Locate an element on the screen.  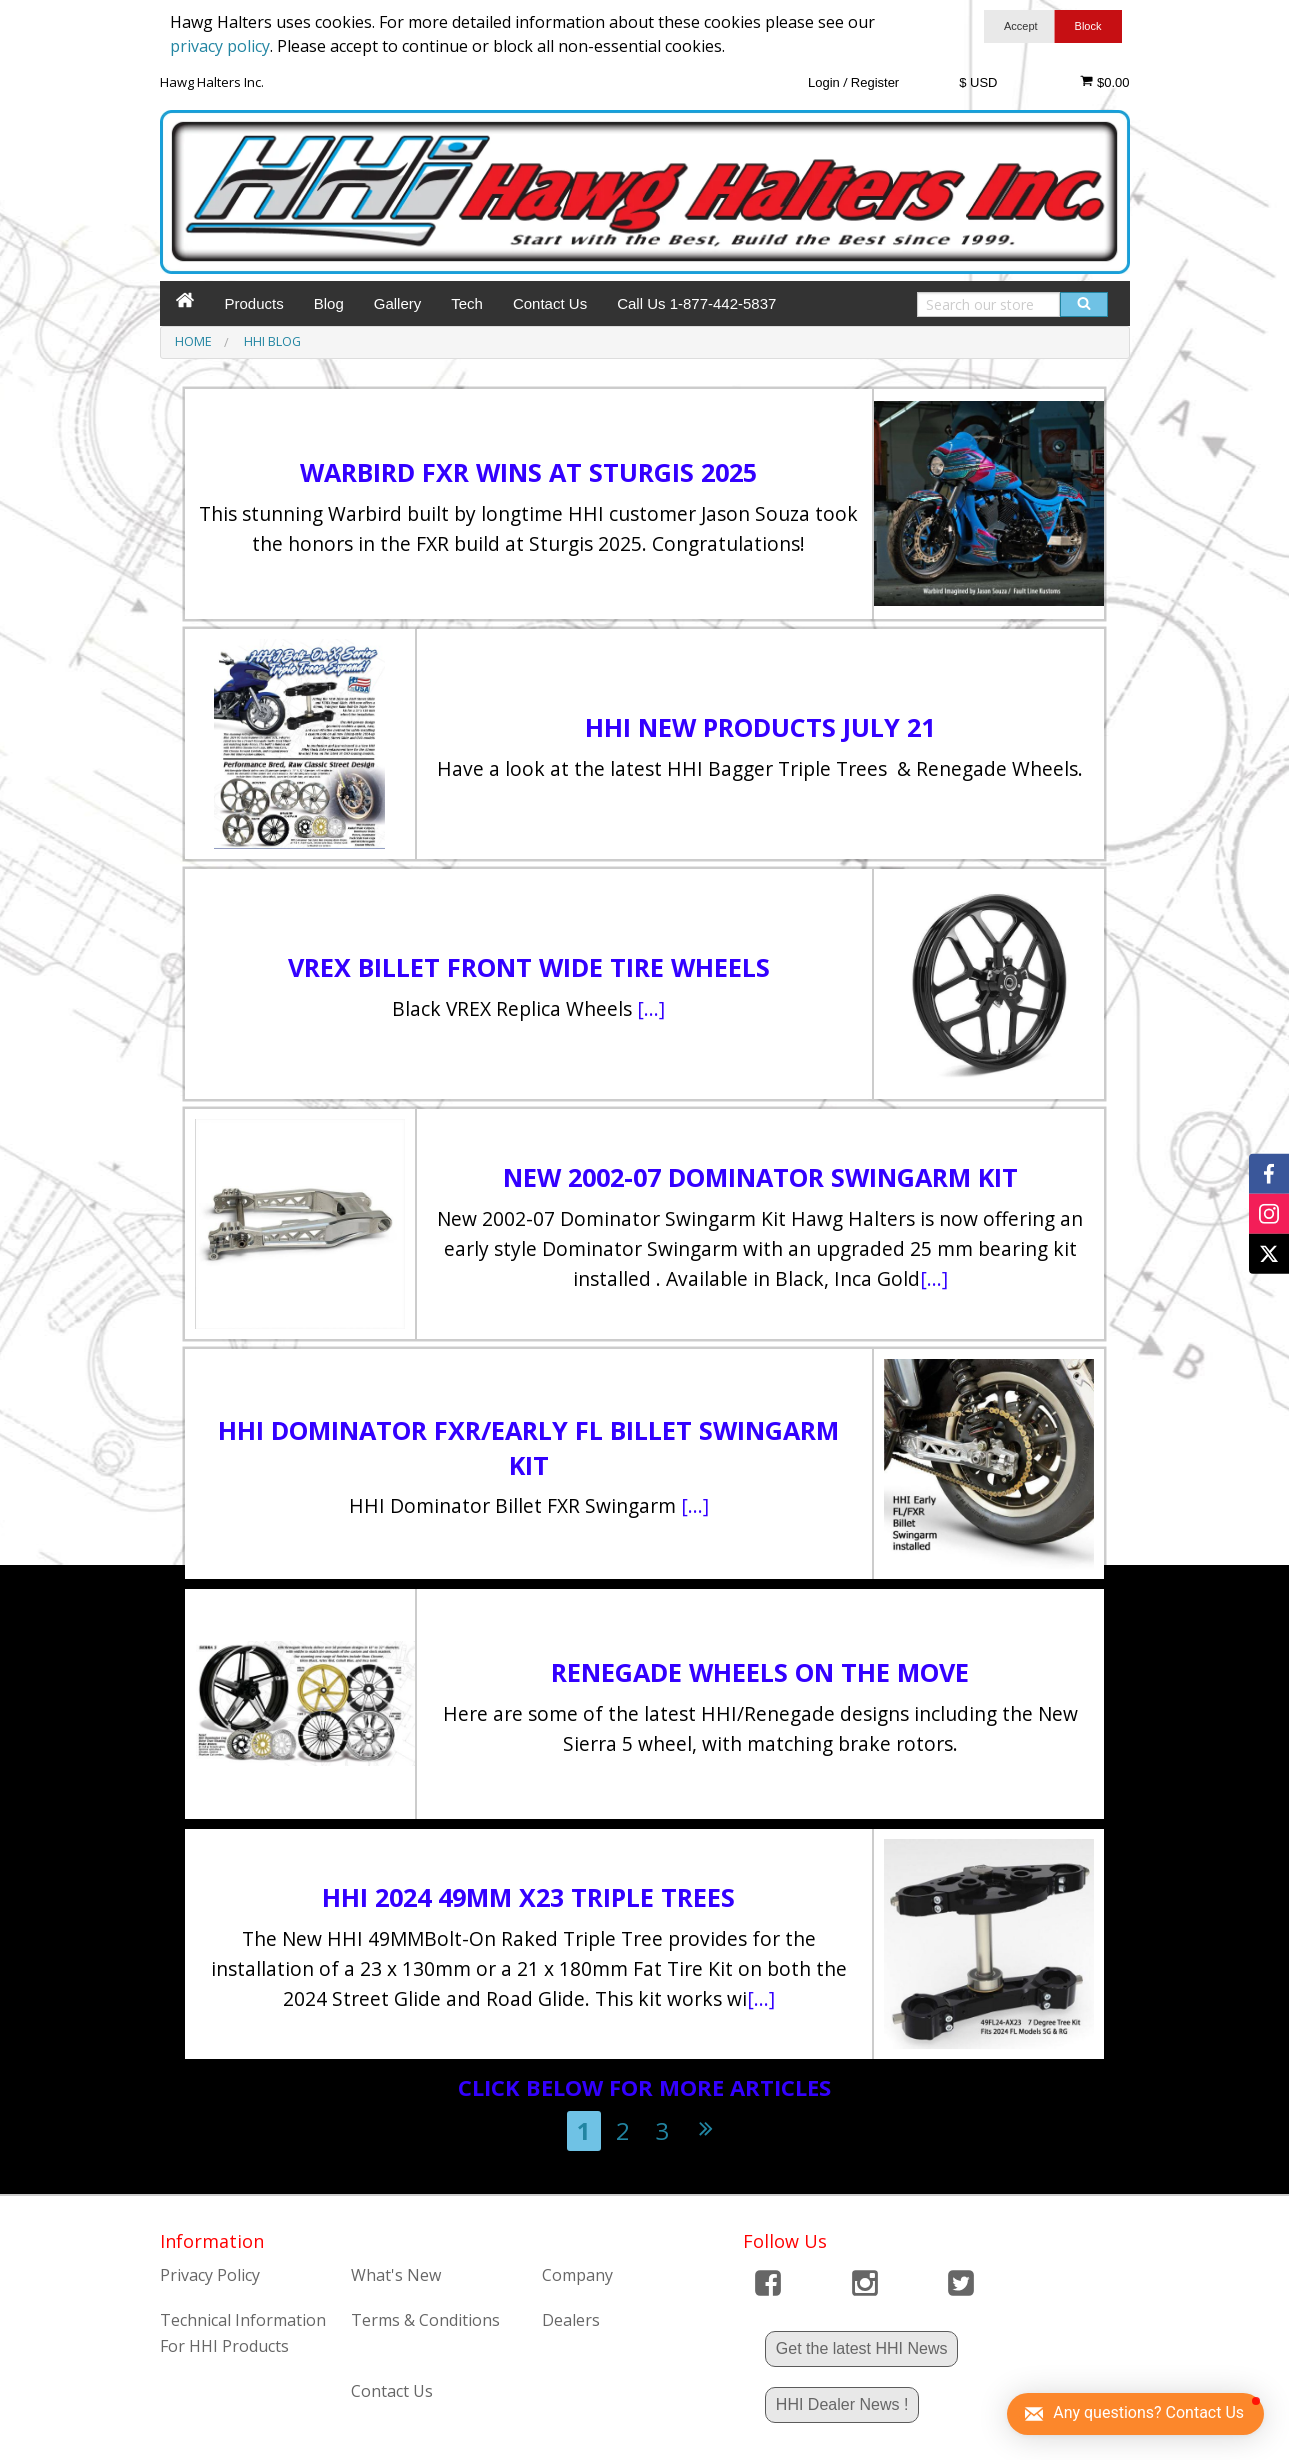
privacy policy is located at coordinates (220, 46).